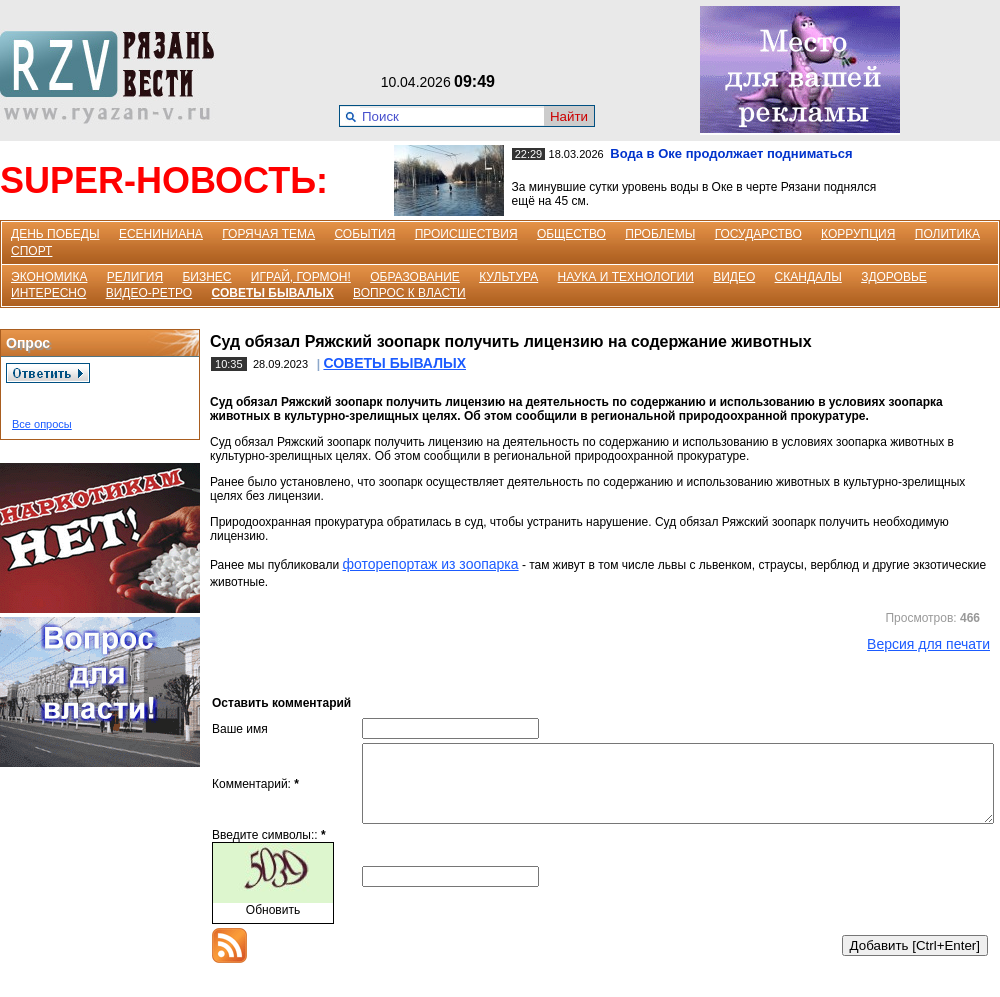 This screenshot has width=1000, height=997. What do you see at coordinates (928, 644) in the screenshot?
I see `Версия для печати` at bounding box center [928, 644].